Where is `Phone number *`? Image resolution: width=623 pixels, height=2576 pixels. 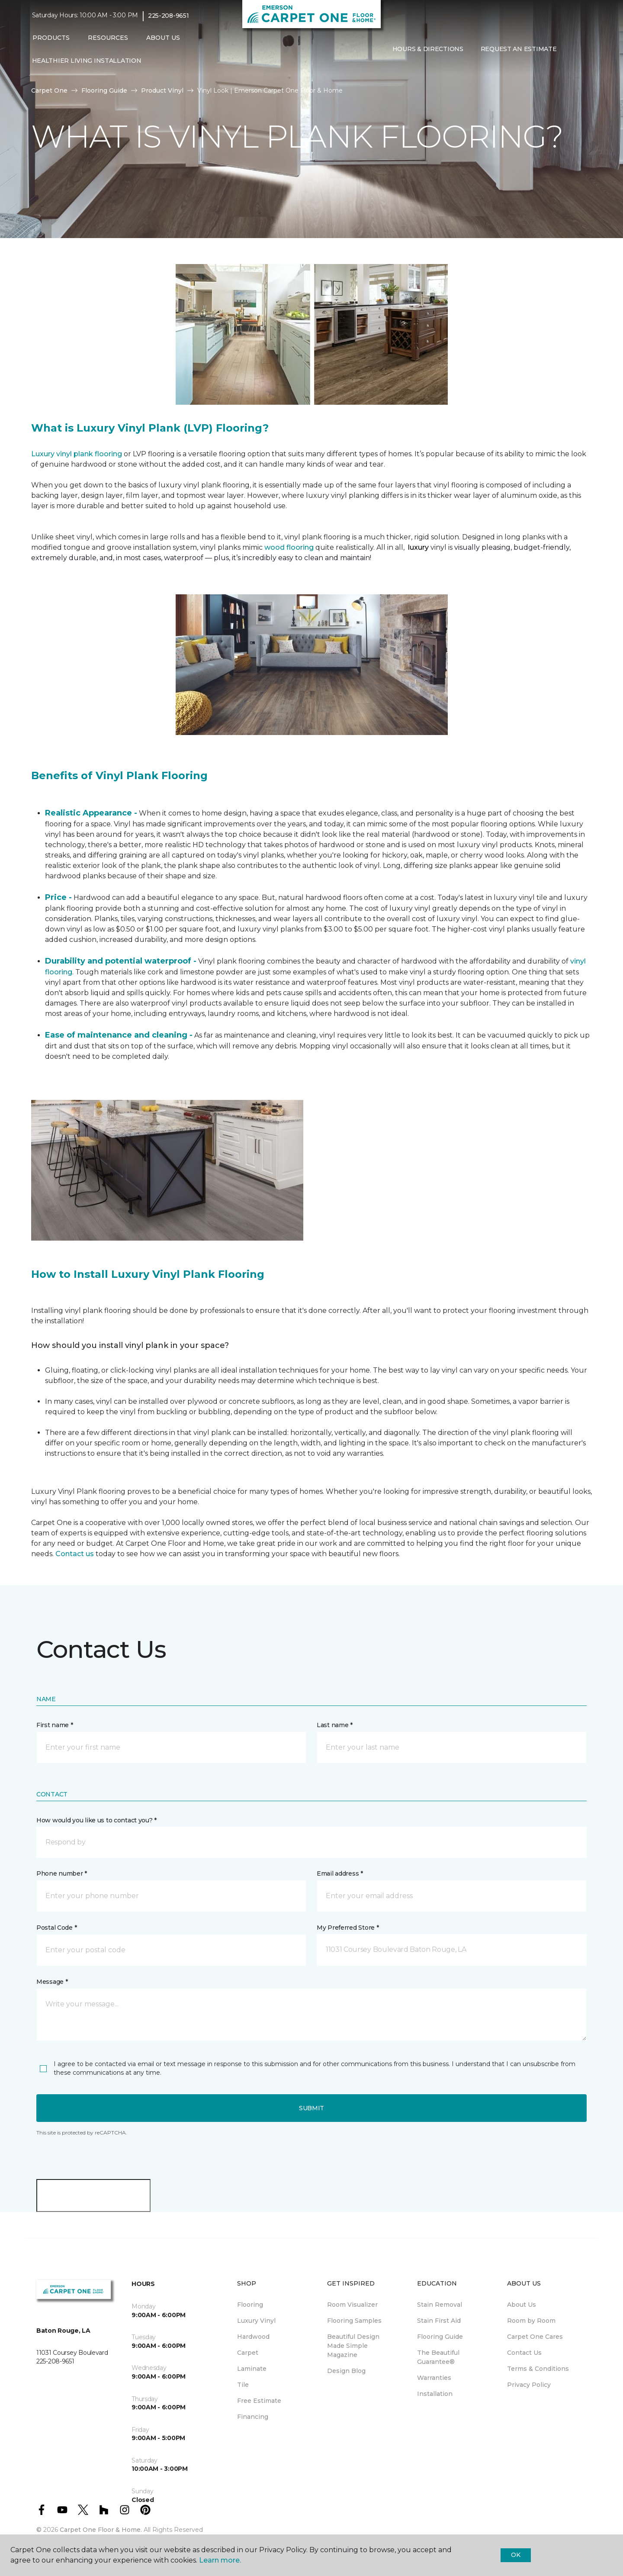
Phone number * is located at coordinates (61, 1873).